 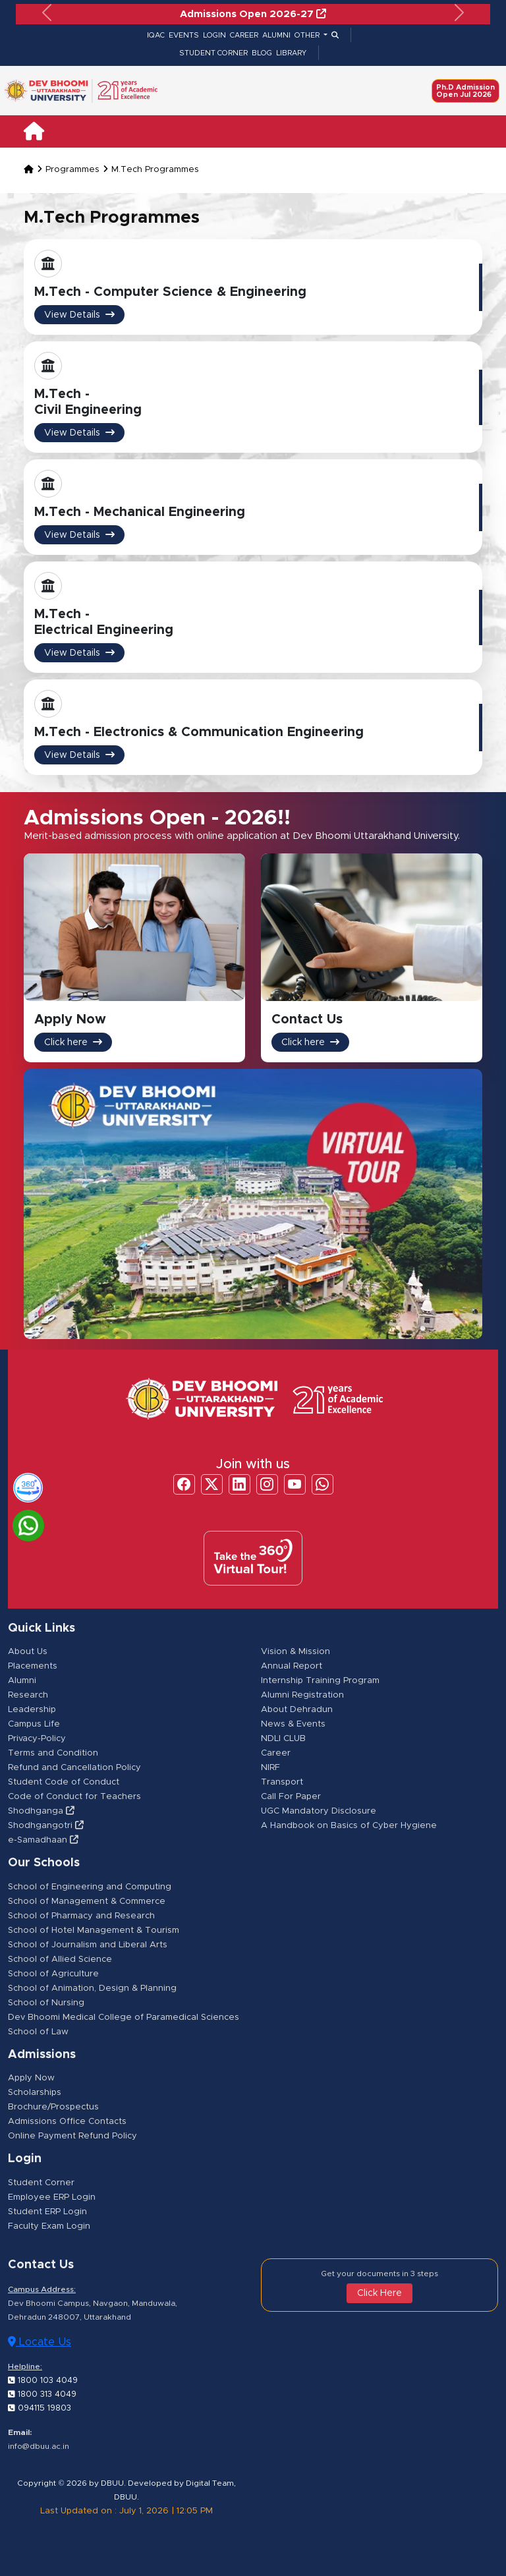 I want to click on Click Here, so click(x=379, y=2293).